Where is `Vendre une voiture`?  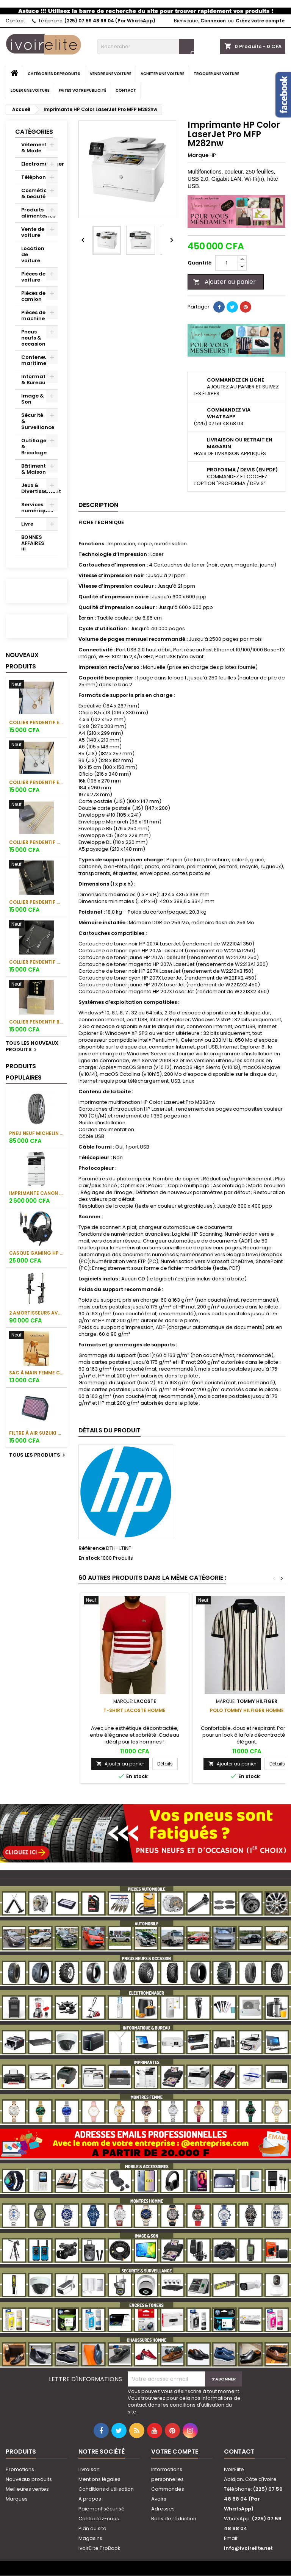
Vendre une voiture is located at coordinates (110, 74).